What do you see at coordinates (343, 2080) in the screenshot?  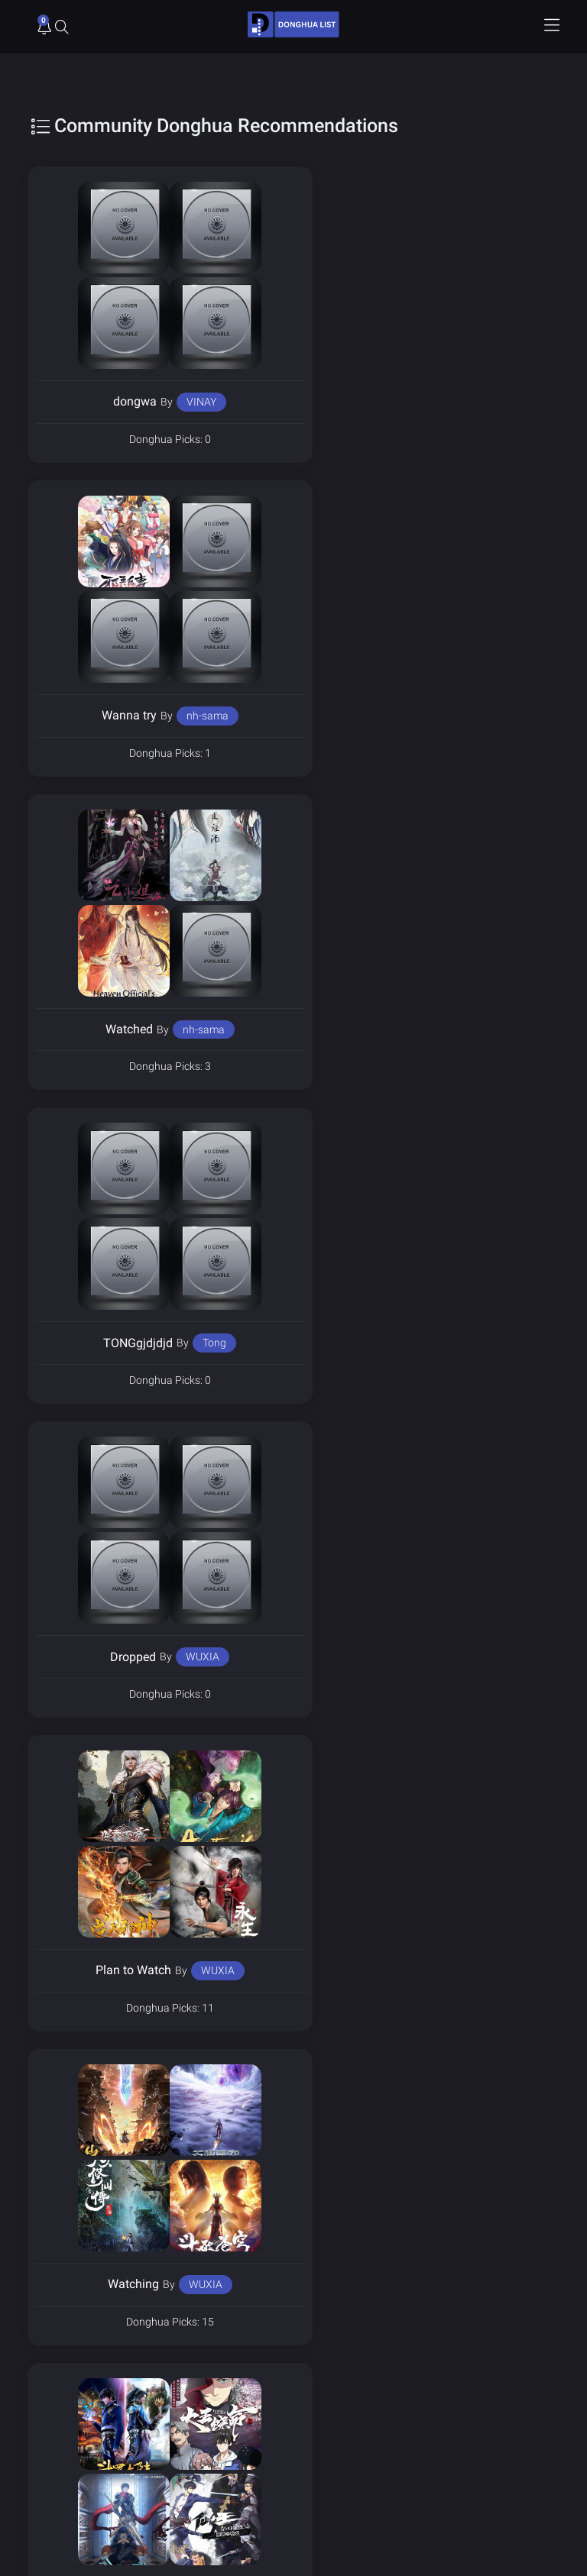 I see `Next` at bounding box center [343, 2080].